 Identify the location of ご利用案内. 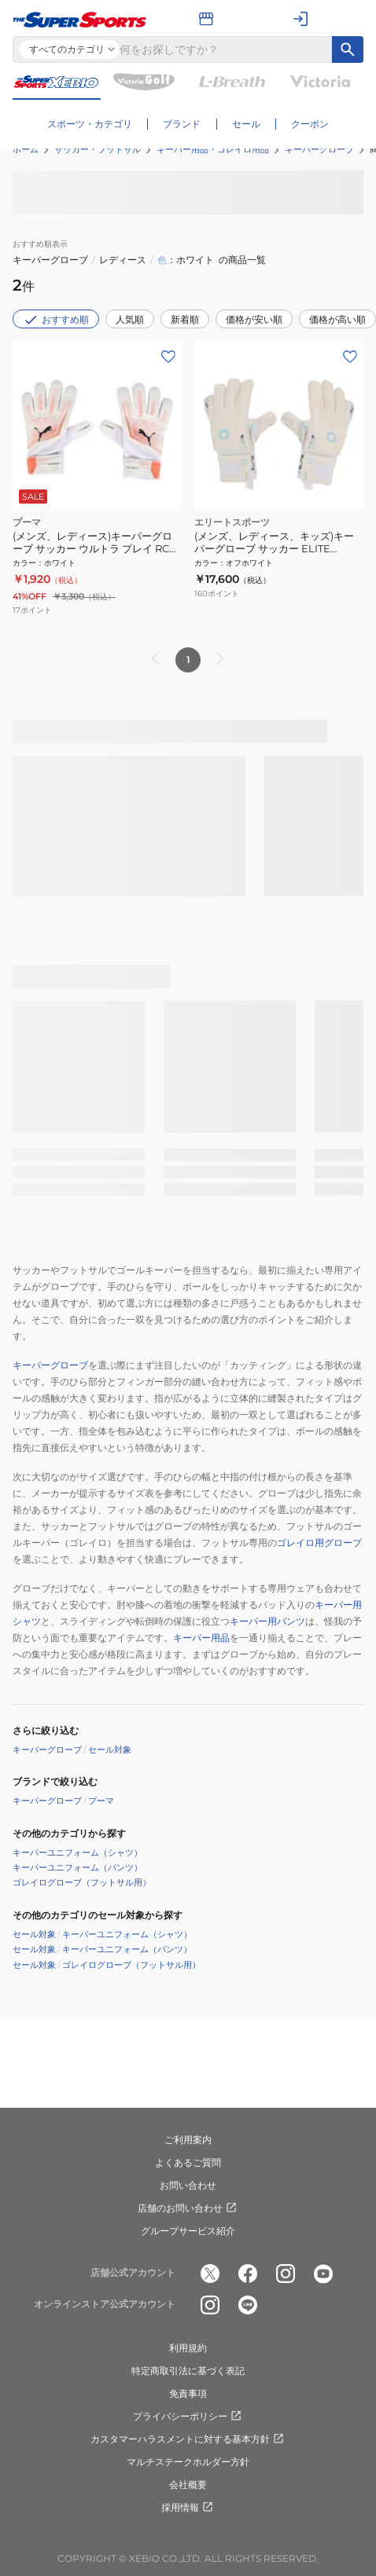
(188, 2139).